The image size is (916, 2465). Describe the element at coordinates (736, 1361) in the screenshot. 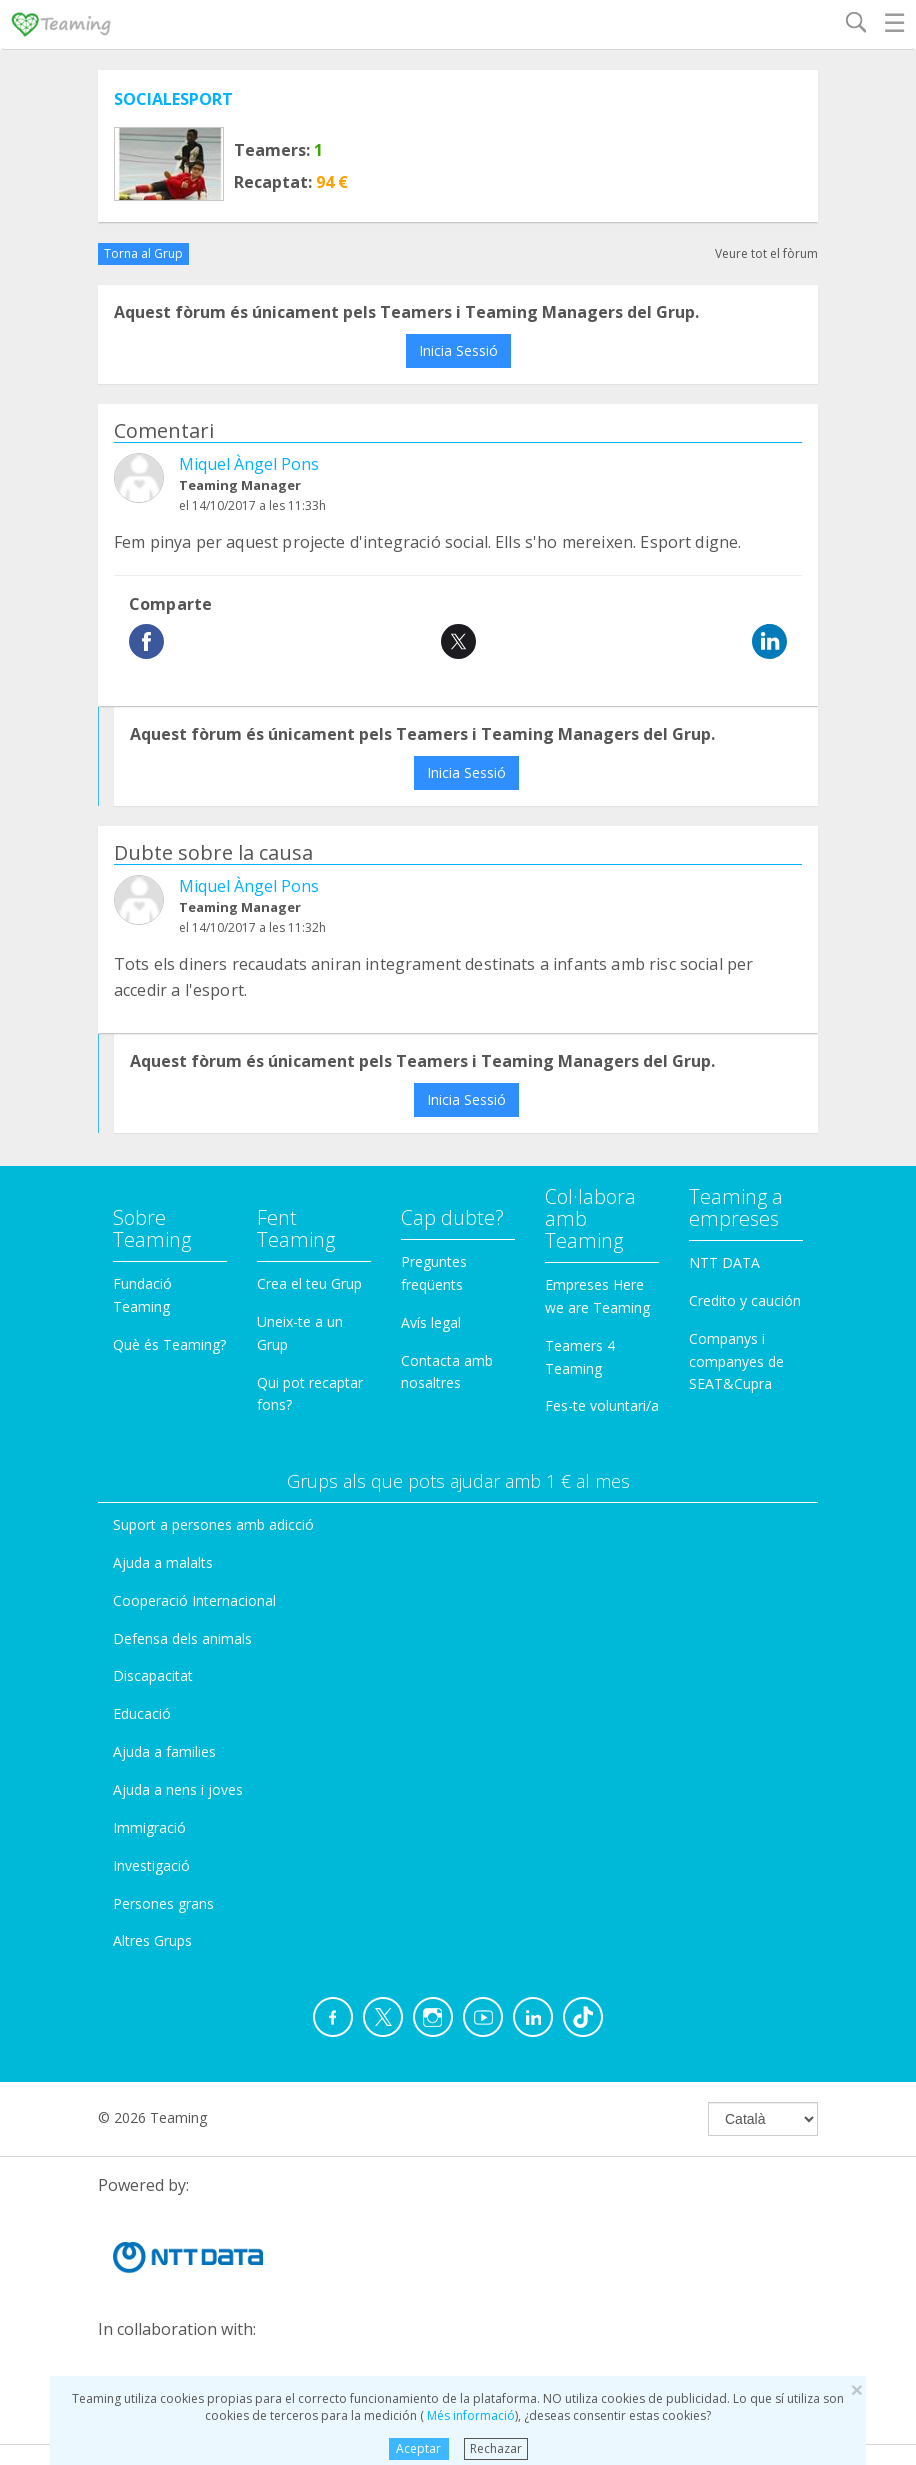

I see `Companys i companyes de SEAT&Cupra` at that location.